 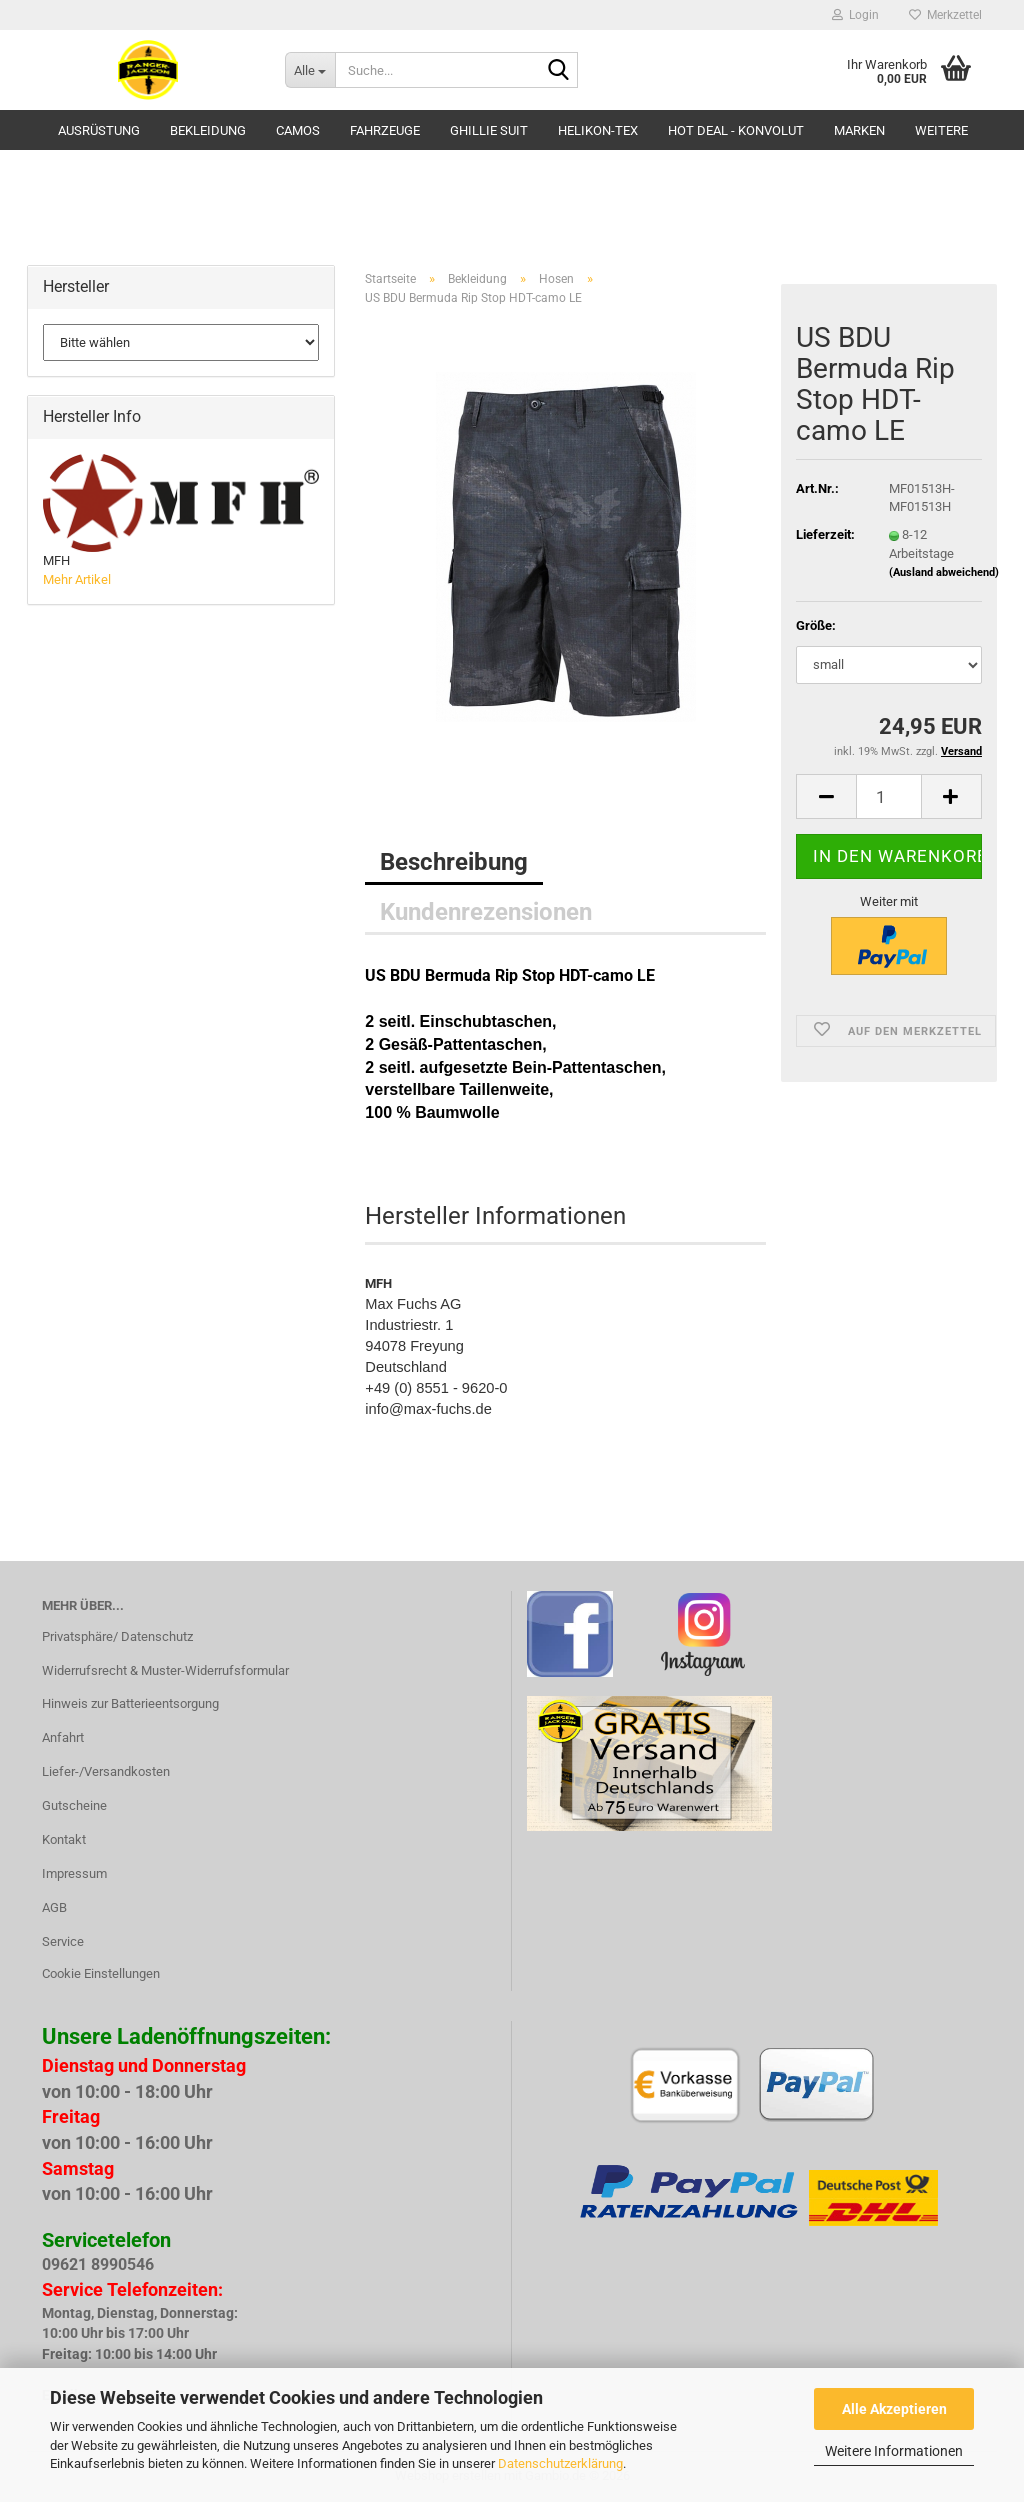 I want to click on Liefer-/Versandkosten, so click(x=106, y=1771).